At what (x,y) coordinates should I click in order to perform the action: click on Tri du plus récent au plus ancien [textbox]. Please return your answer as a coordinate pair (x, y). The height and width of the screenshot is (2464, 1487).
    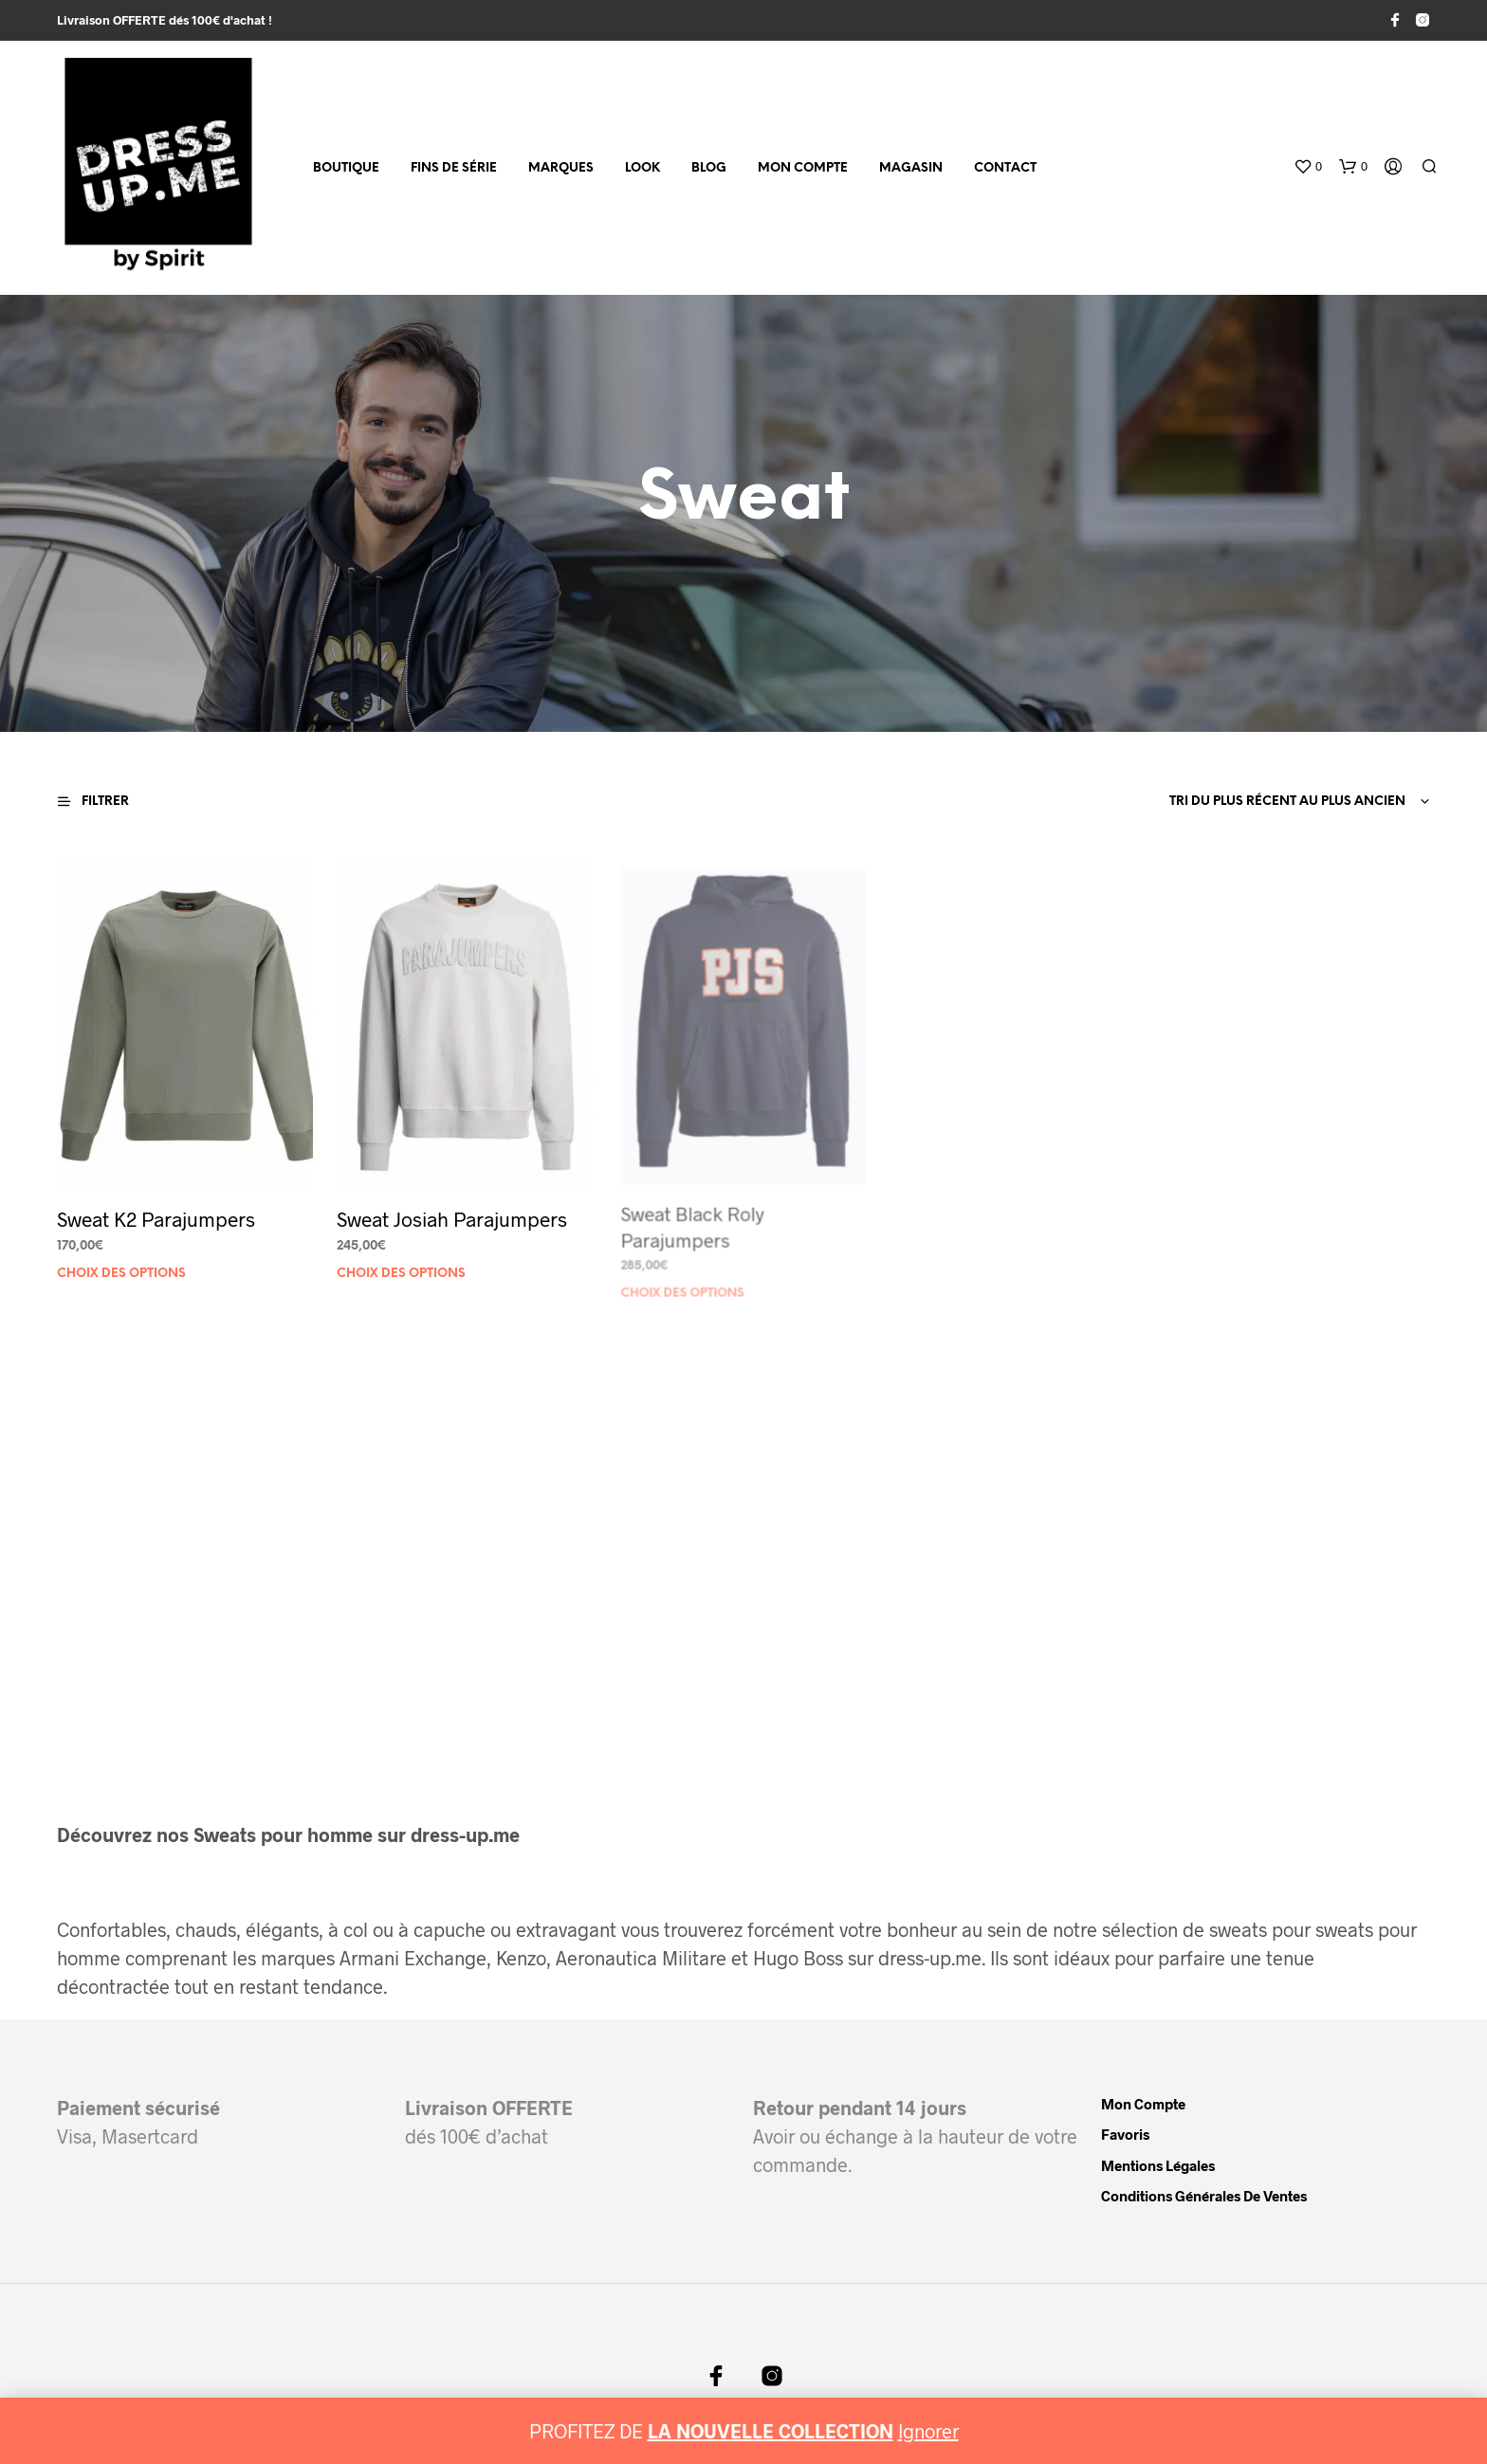
    Looking at the image, I should click on (1287, 801).